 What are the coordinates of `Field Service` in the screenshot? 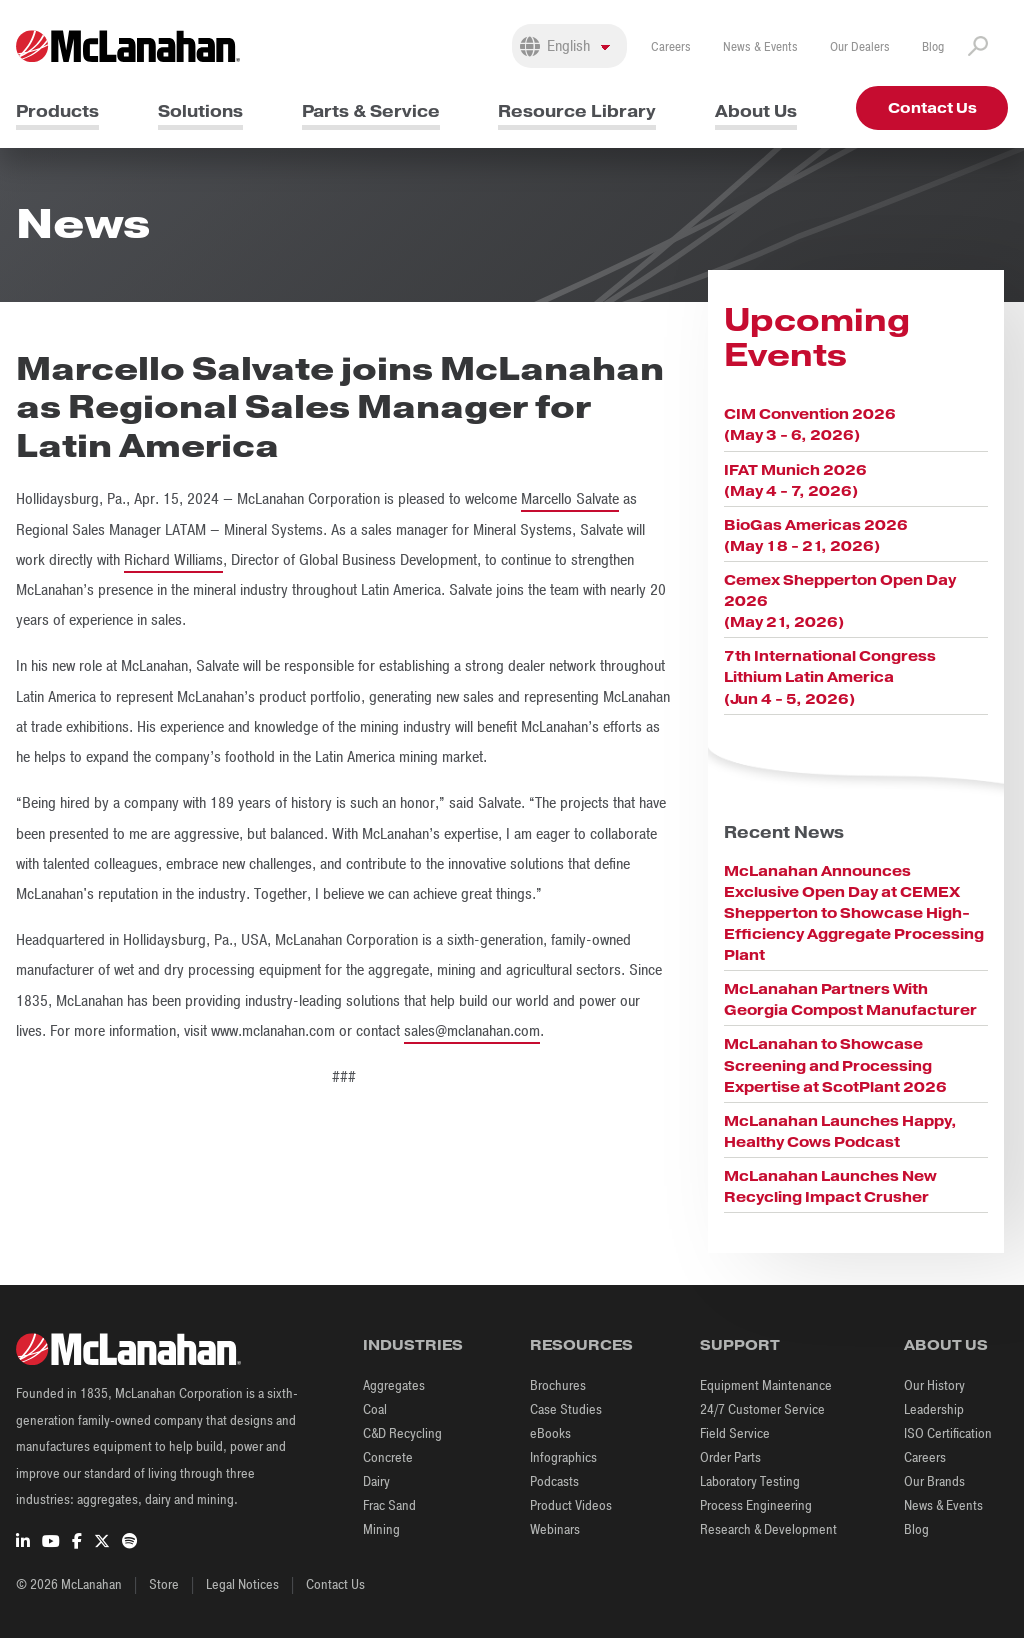 It's located at (735, 1433).